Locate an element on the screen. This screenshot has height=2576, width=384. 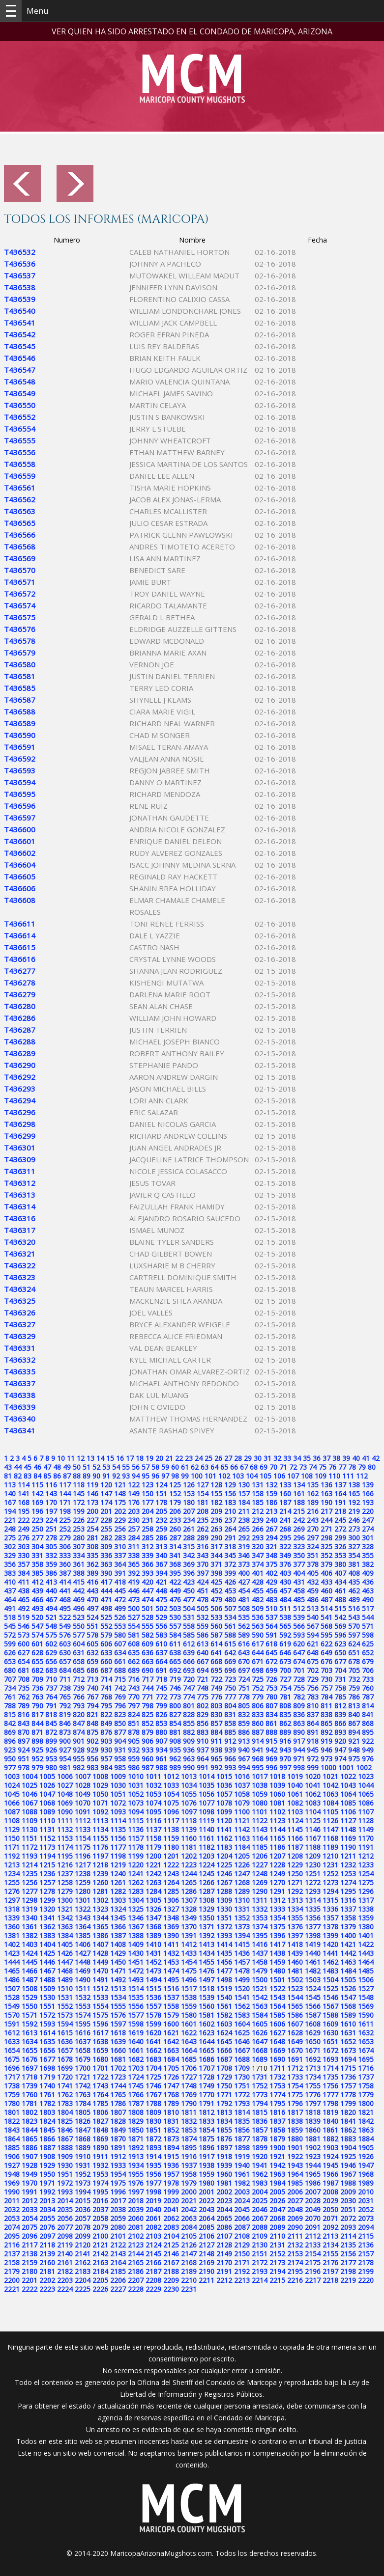
480 is located at coordinates (230, 1599).